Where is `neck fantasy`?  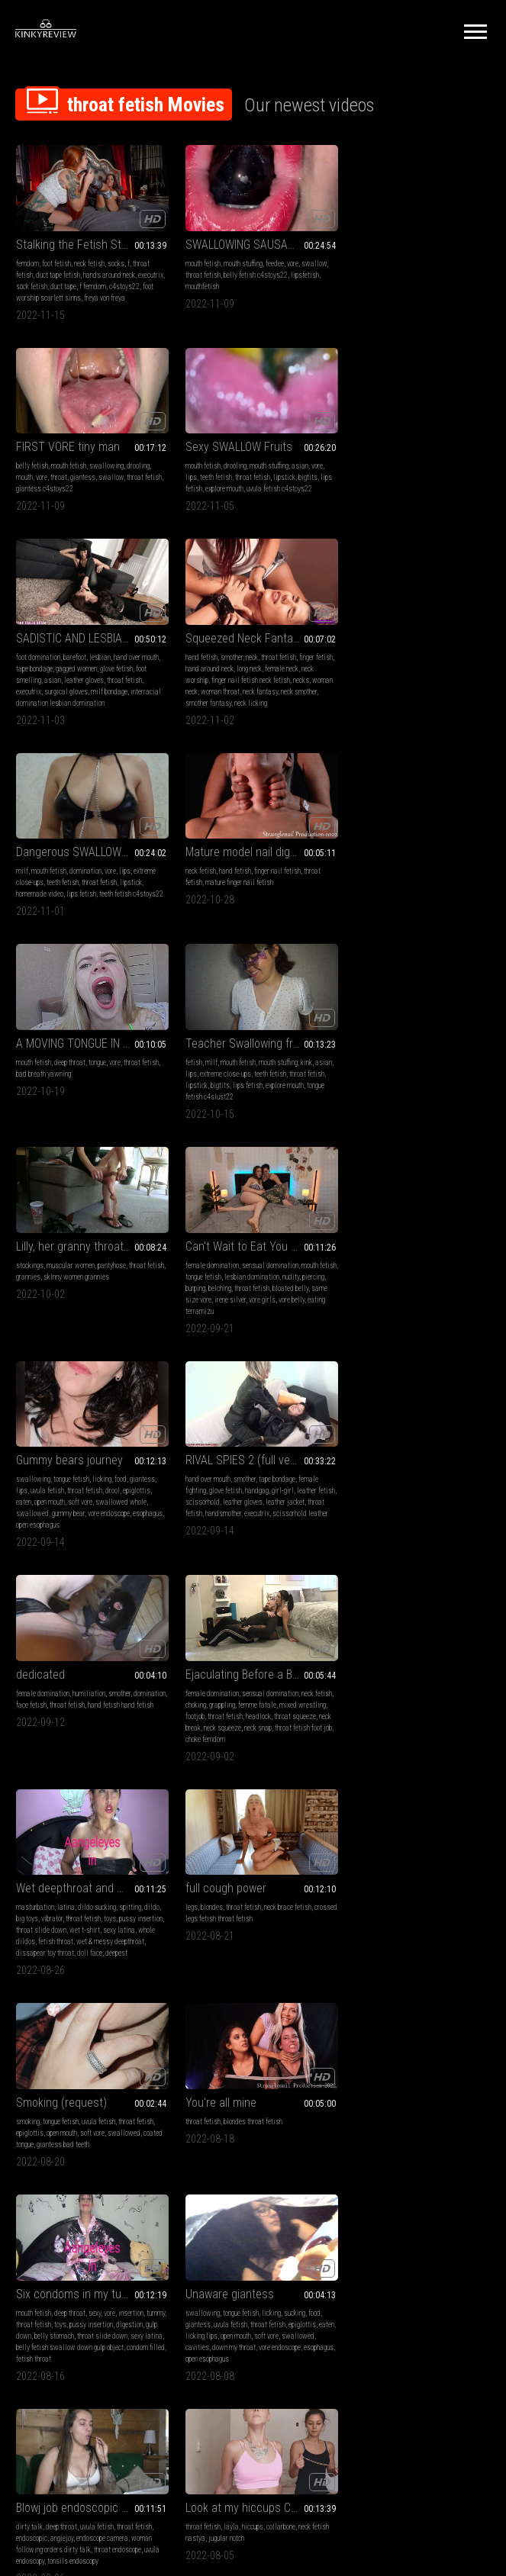
neck fantasy is located at coordinates (439, 505).